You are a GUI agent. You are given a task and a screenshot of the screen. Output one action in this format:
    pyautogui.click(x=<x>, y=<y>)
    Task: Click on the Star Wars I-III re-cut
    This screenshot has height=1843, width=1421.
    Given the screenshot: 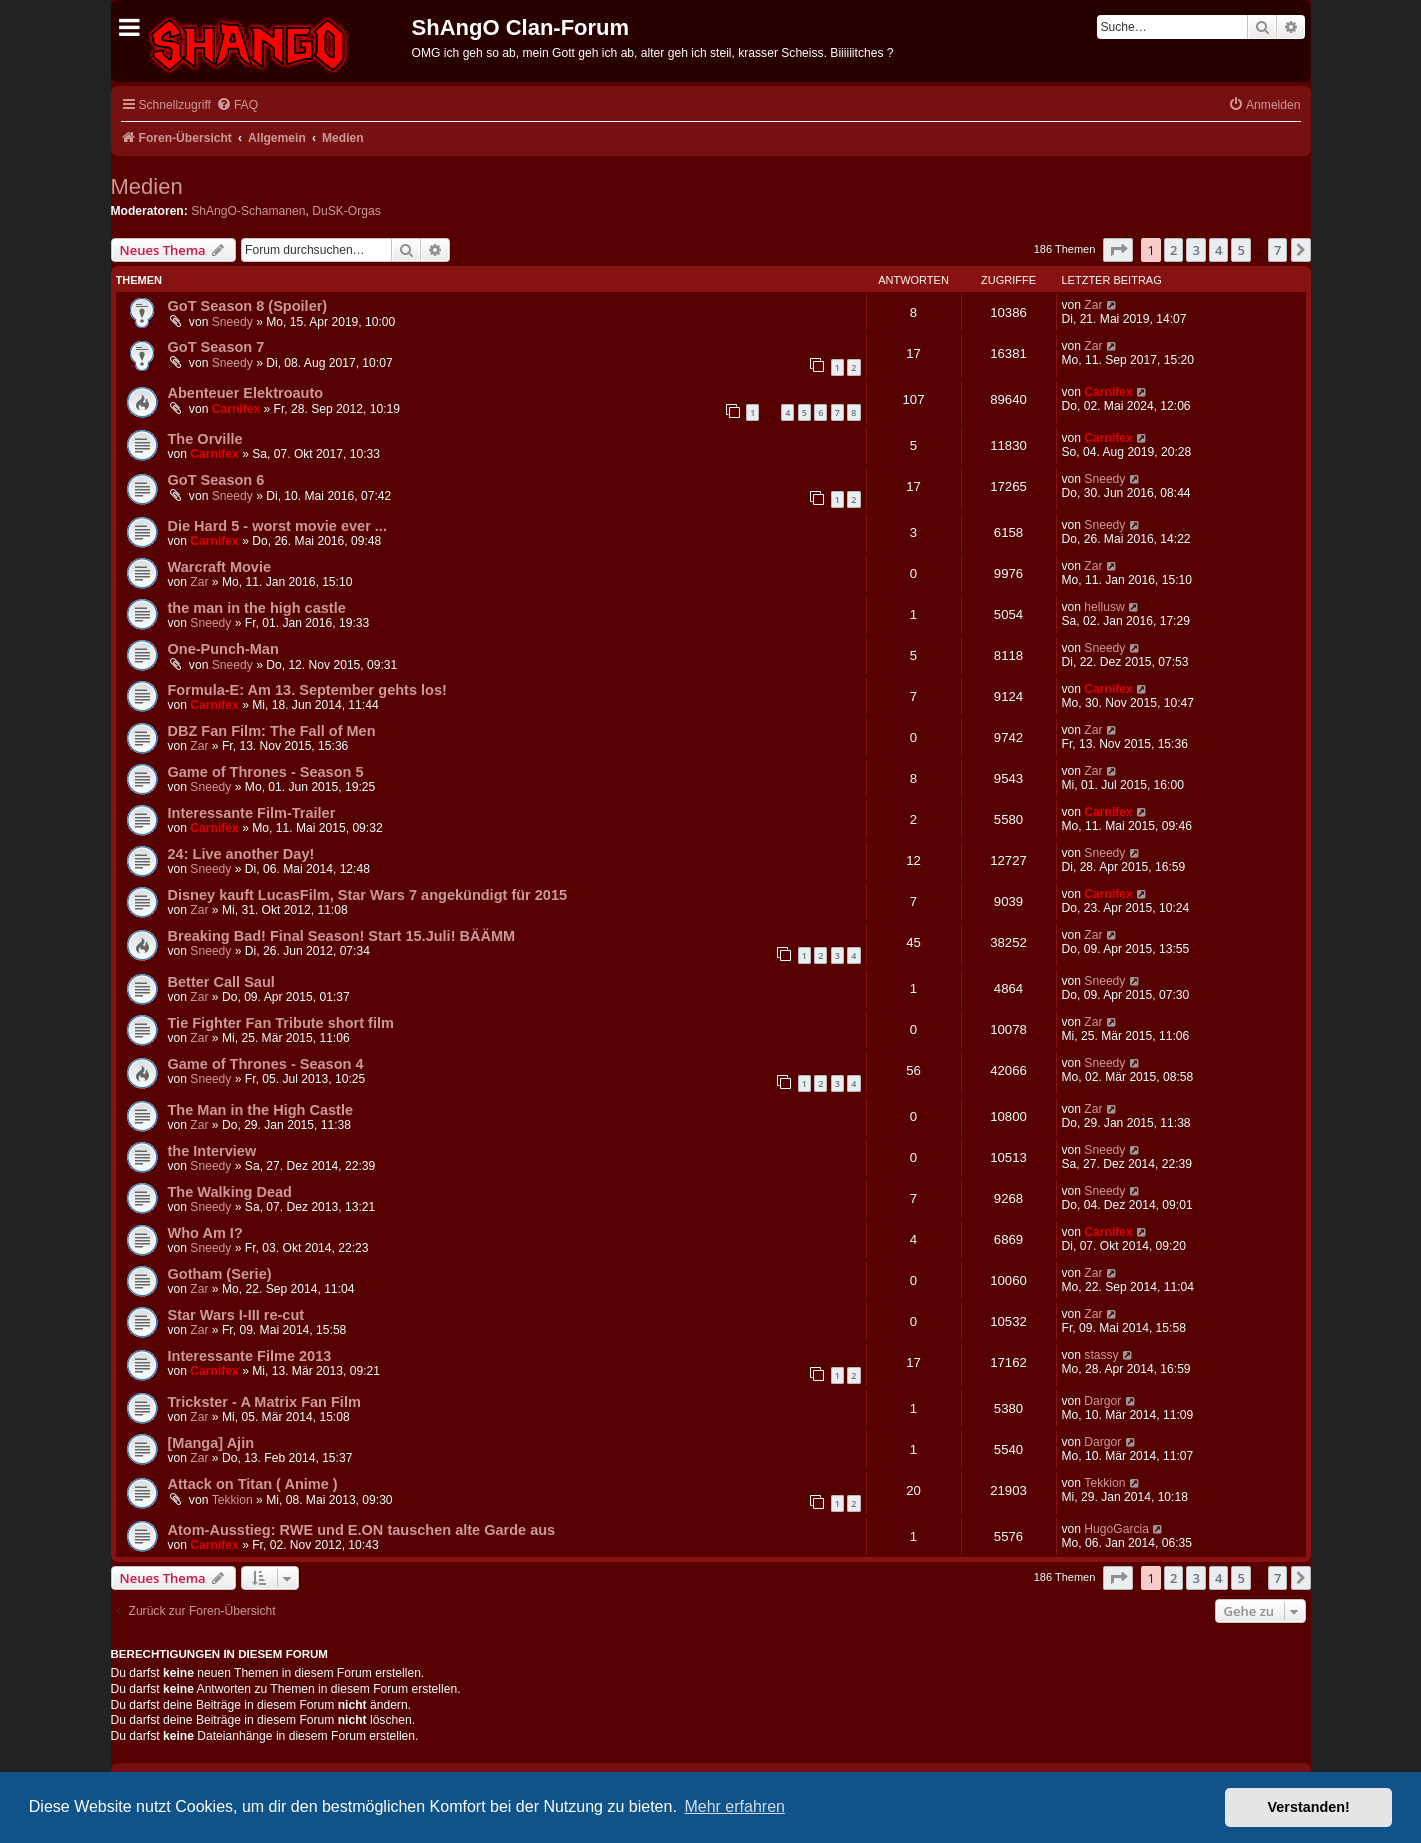 What is the action you would take?
    pyautogui.click(x=236, y=1315)
    